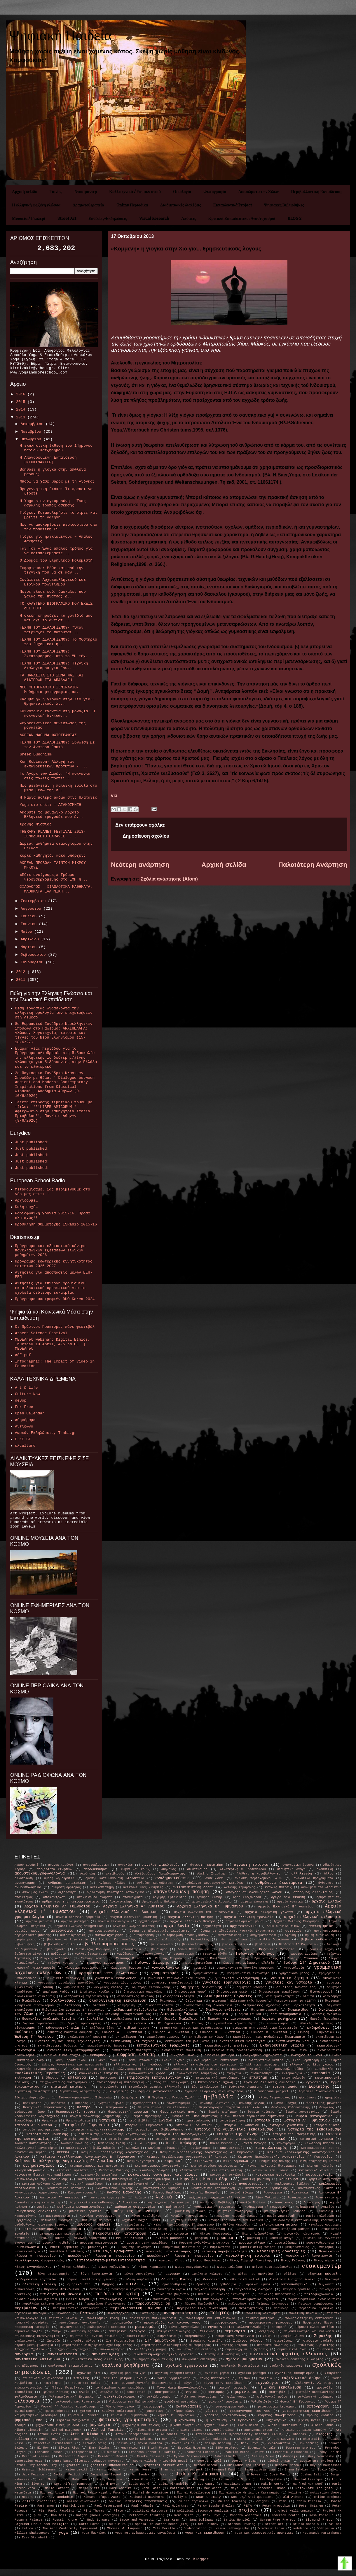  What do you see at coordinates (227, 2284) in the screenshot?
I see `ορθοδοξία` at bounding box center [227, 2284].